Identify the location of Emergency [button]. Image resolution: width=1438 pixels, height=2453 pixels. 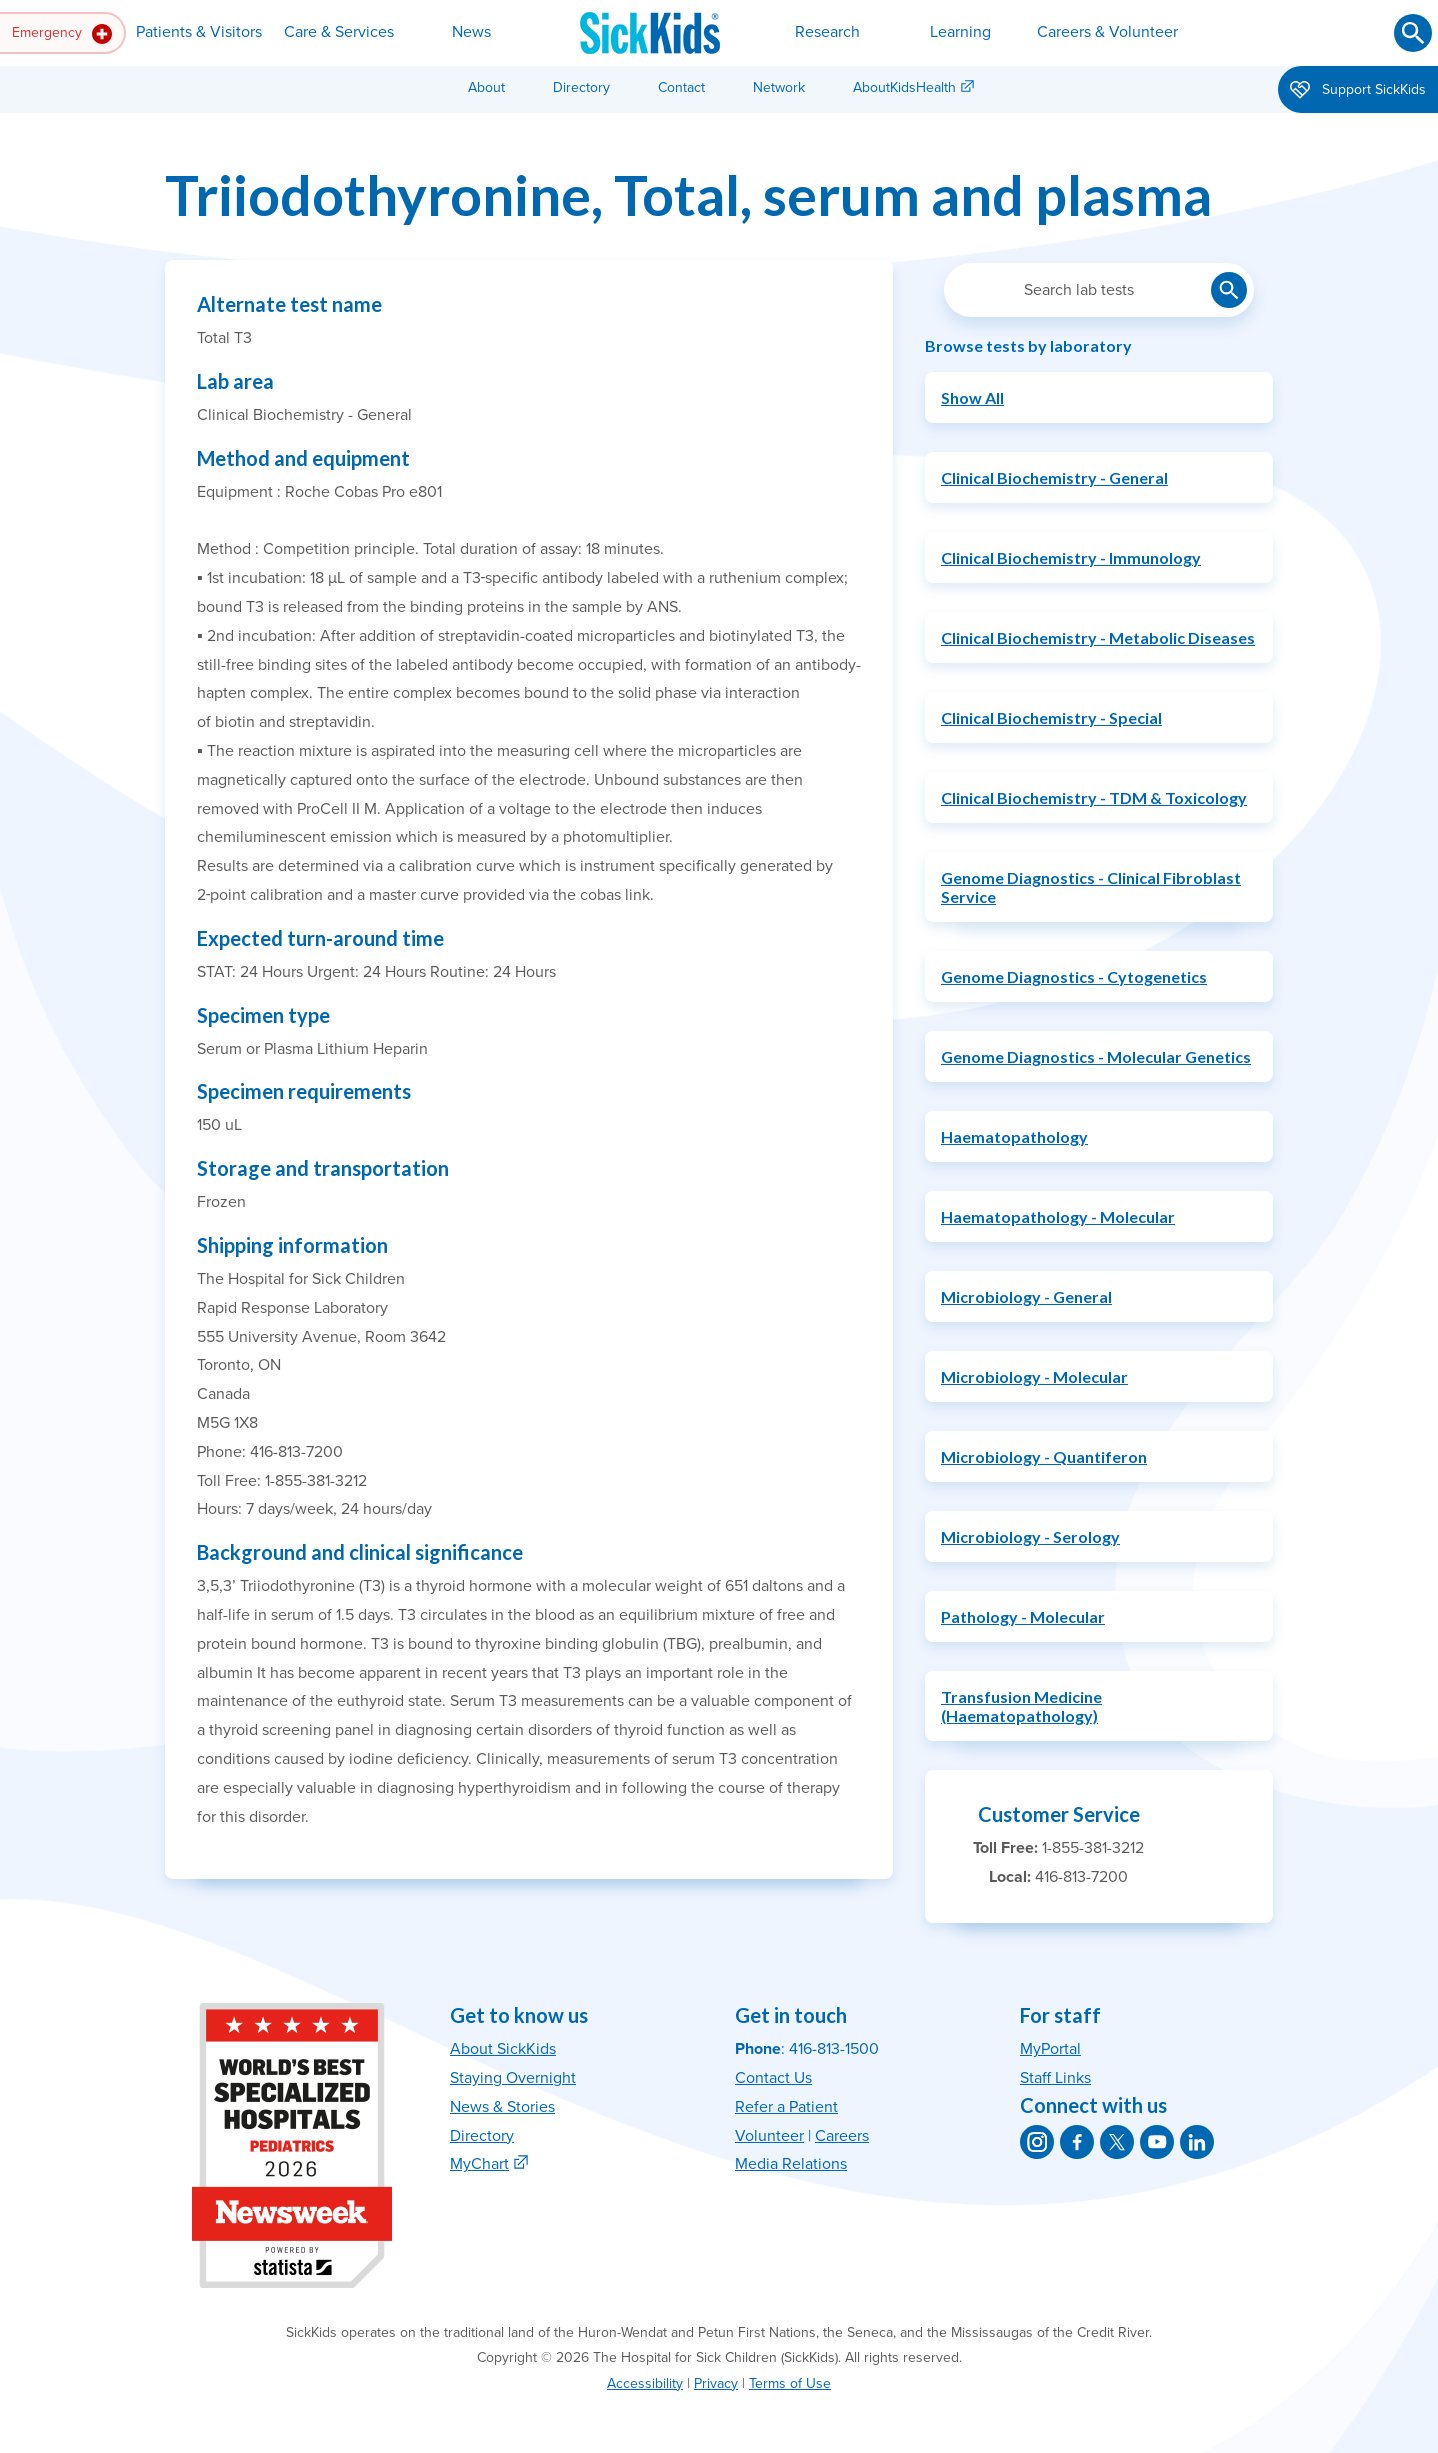
(62, 34).